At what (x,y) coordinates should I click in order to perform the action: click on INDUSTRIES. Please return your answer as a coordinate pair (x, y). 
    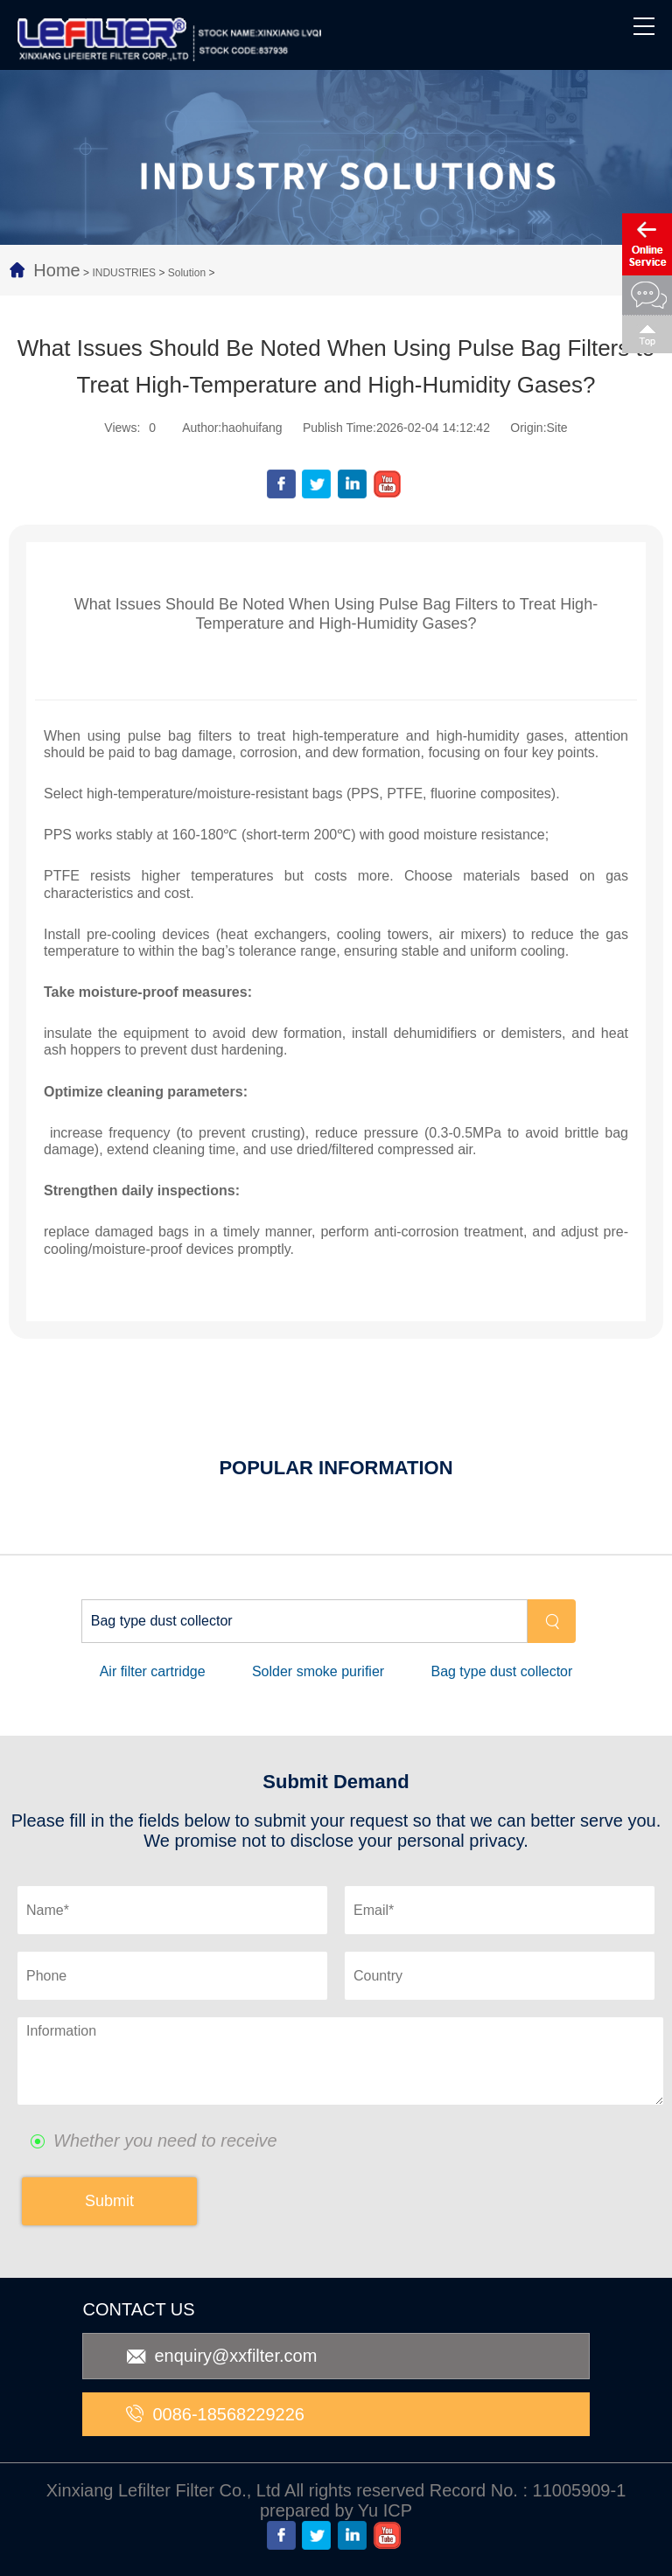
    Looking at the image, I should click on (124, 273).